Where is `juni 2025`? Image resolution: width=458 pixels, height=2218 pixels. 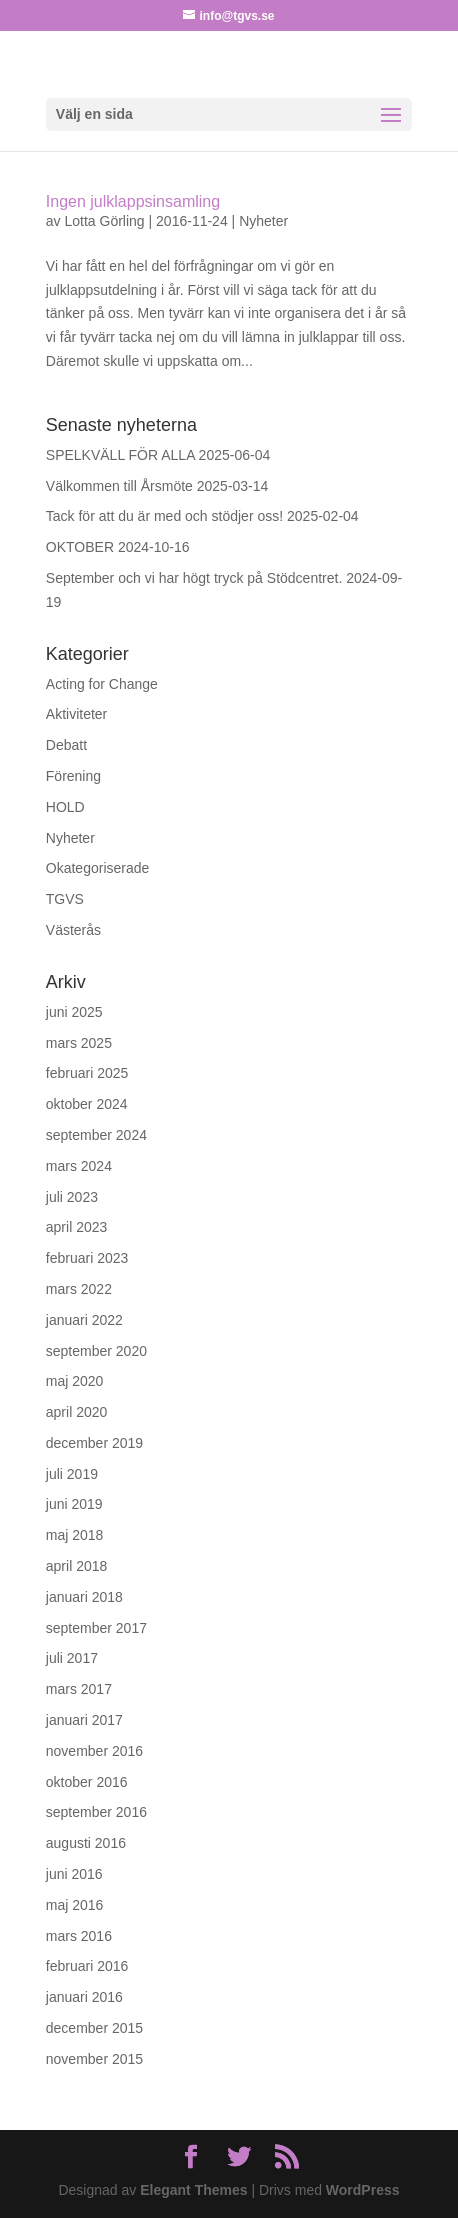 juni 2025 is located at coordinates (74, 1012).